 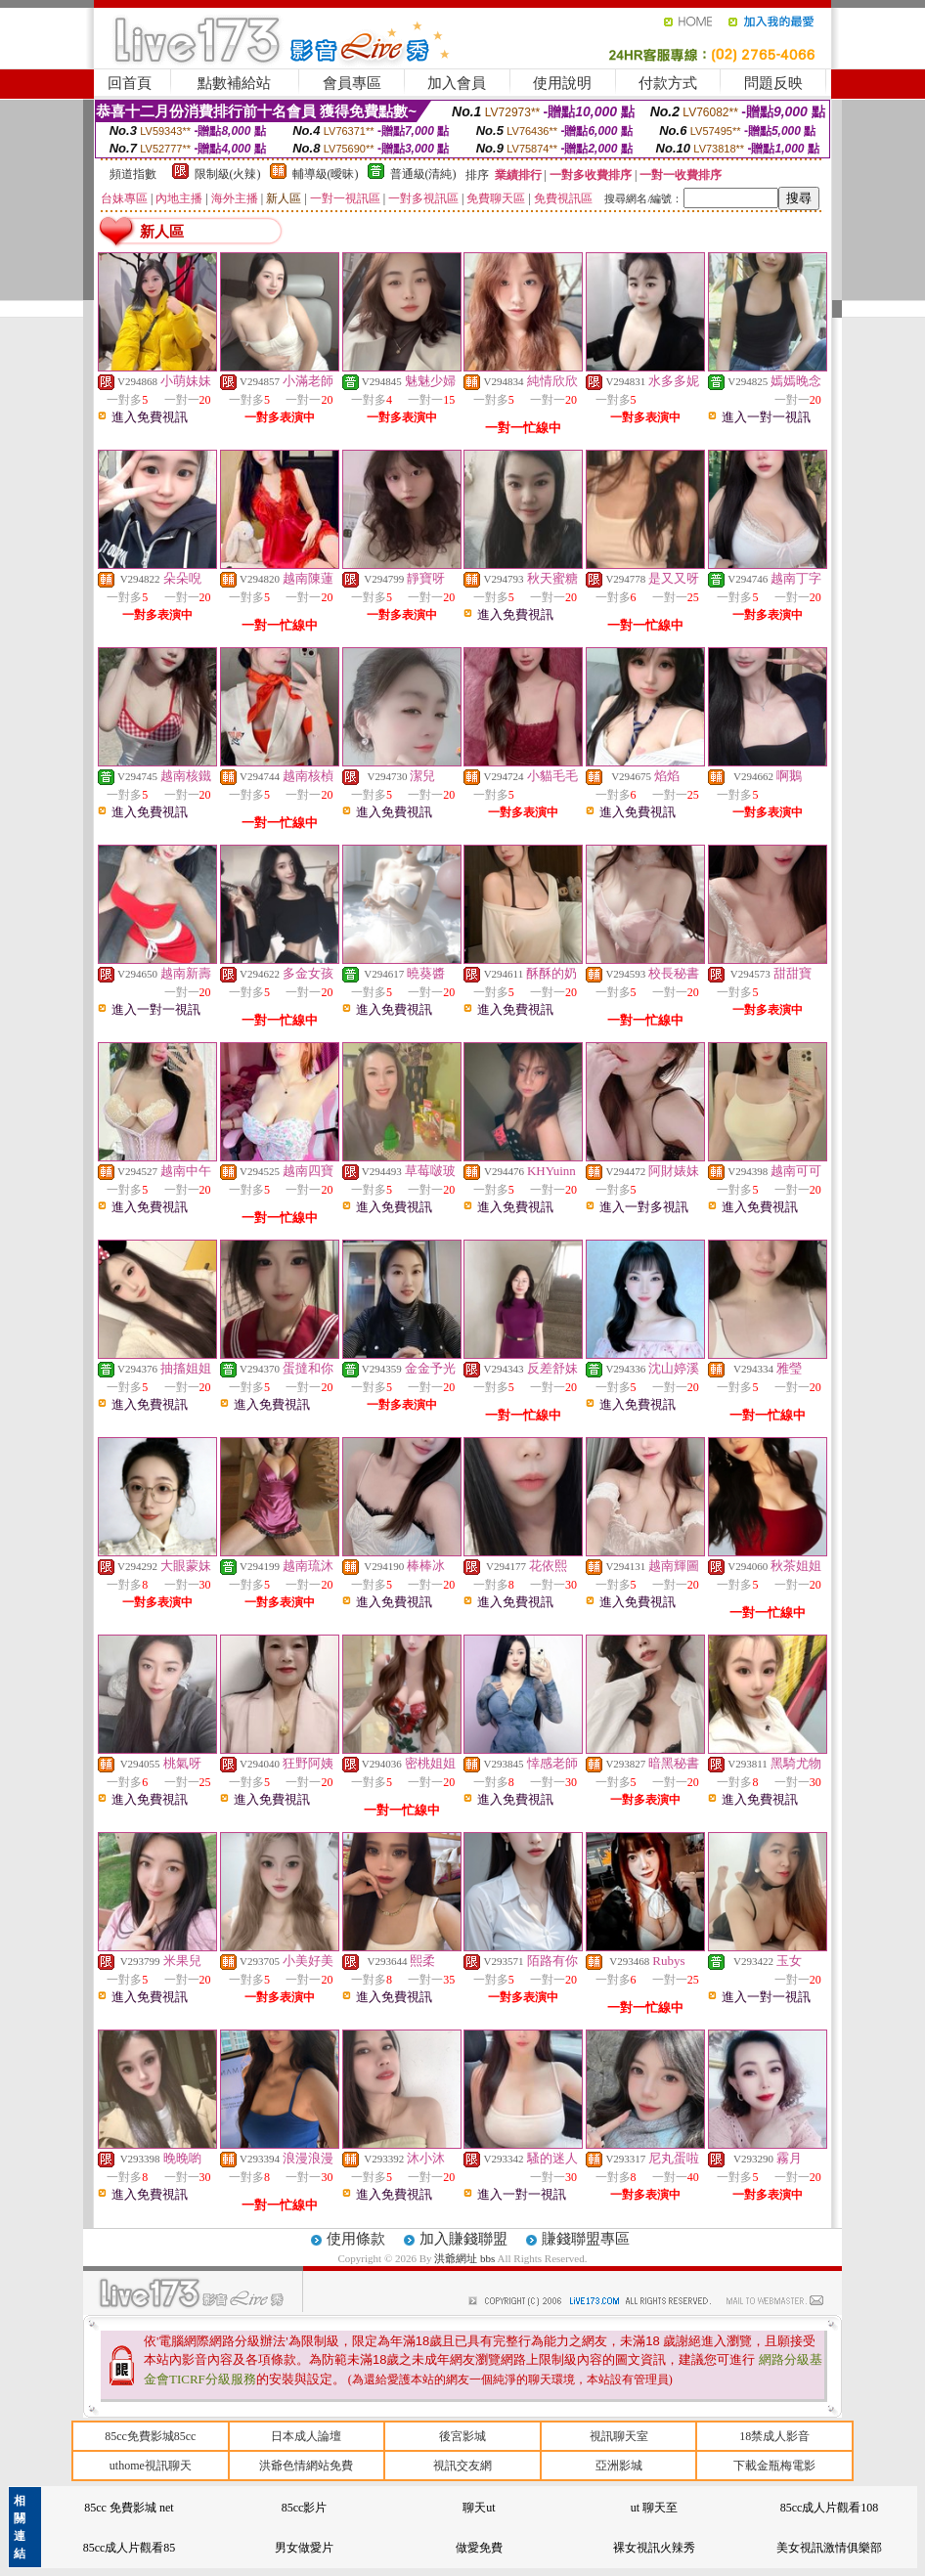 I want to click on 視訊聊天室, so click(x=619, y=2436).